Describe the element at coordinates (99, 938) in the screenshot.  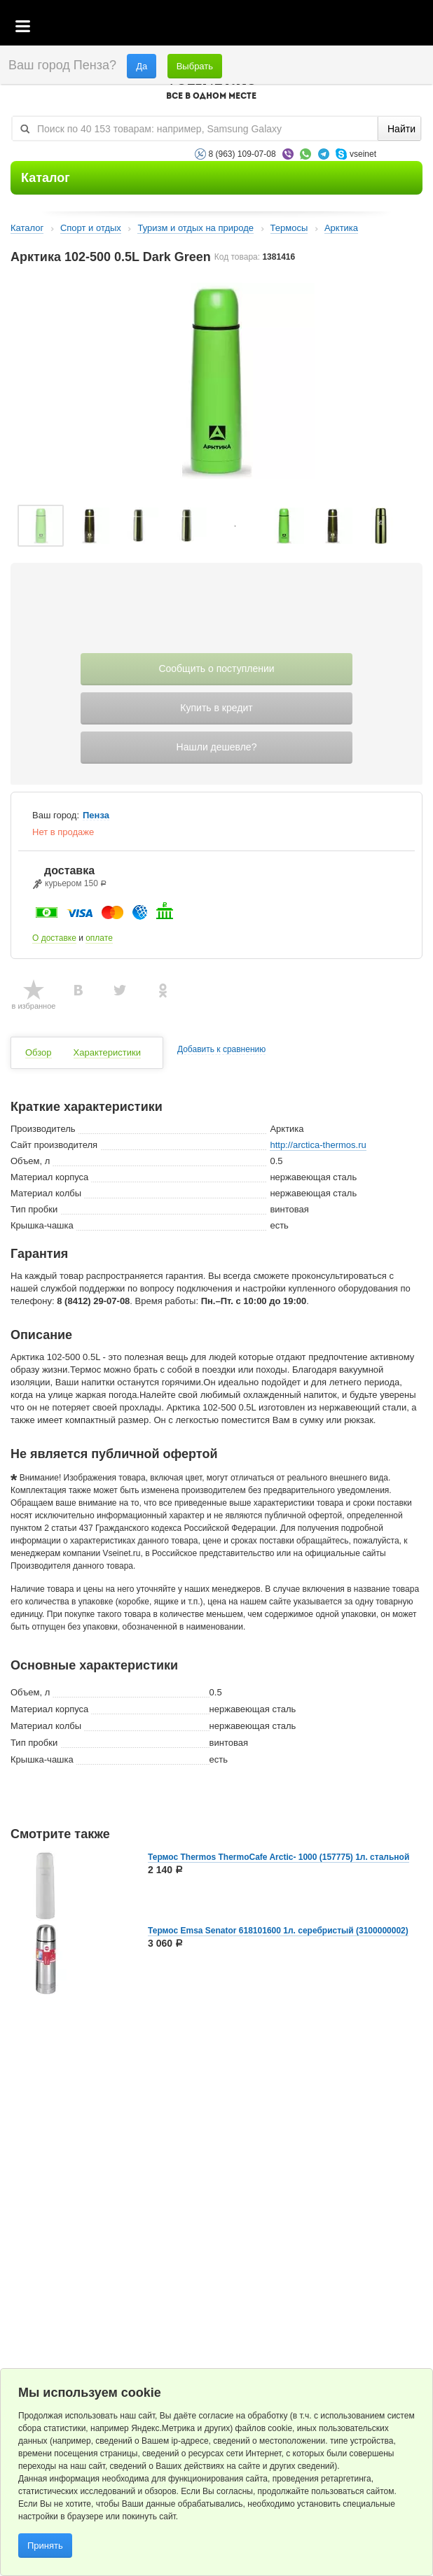
I see `оплате` at that location.